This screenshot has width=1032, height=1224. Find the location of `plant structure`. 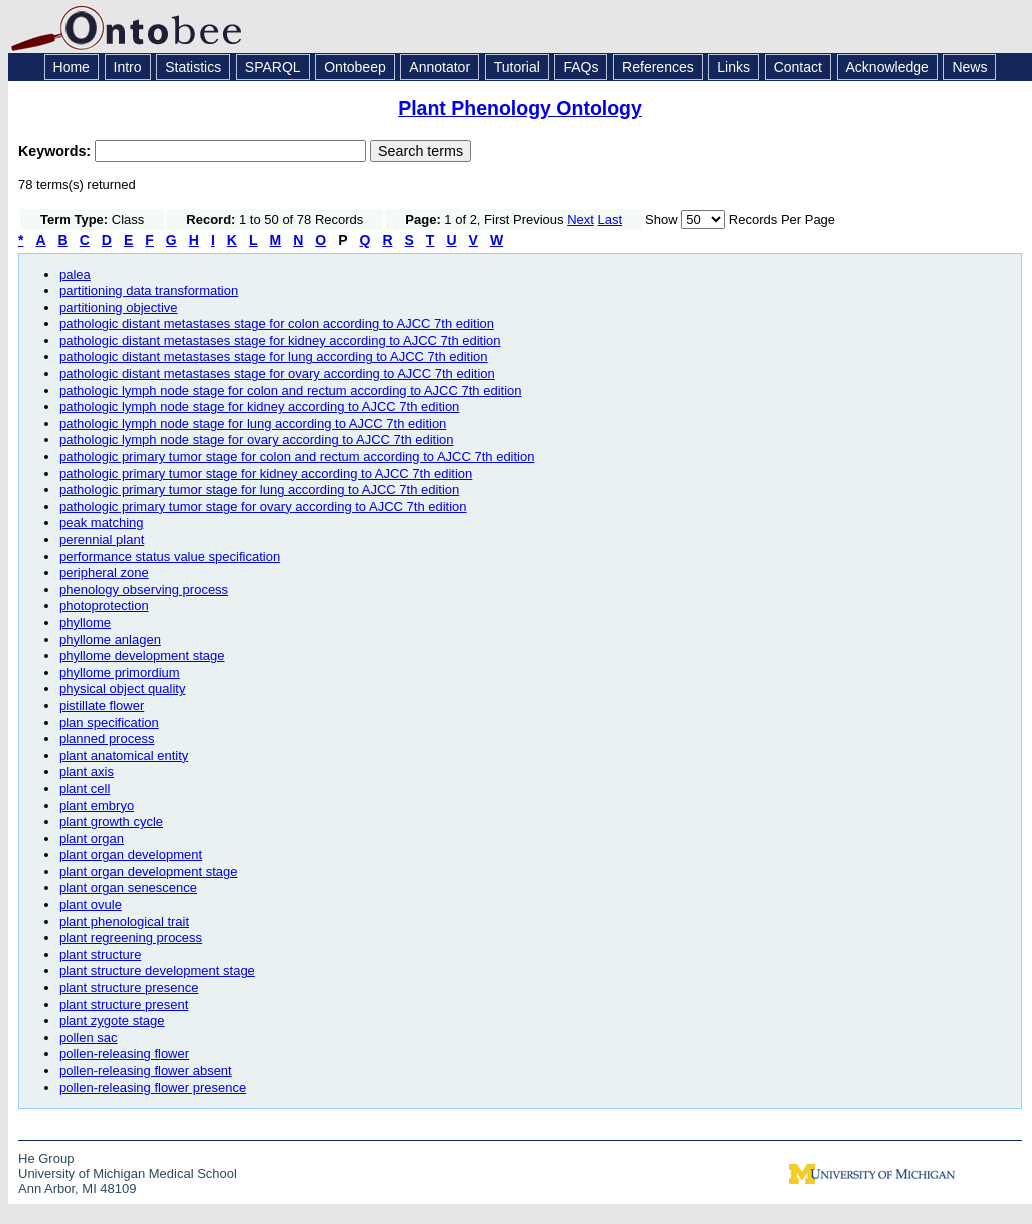

plant structure is located at coordinates (100, 954).